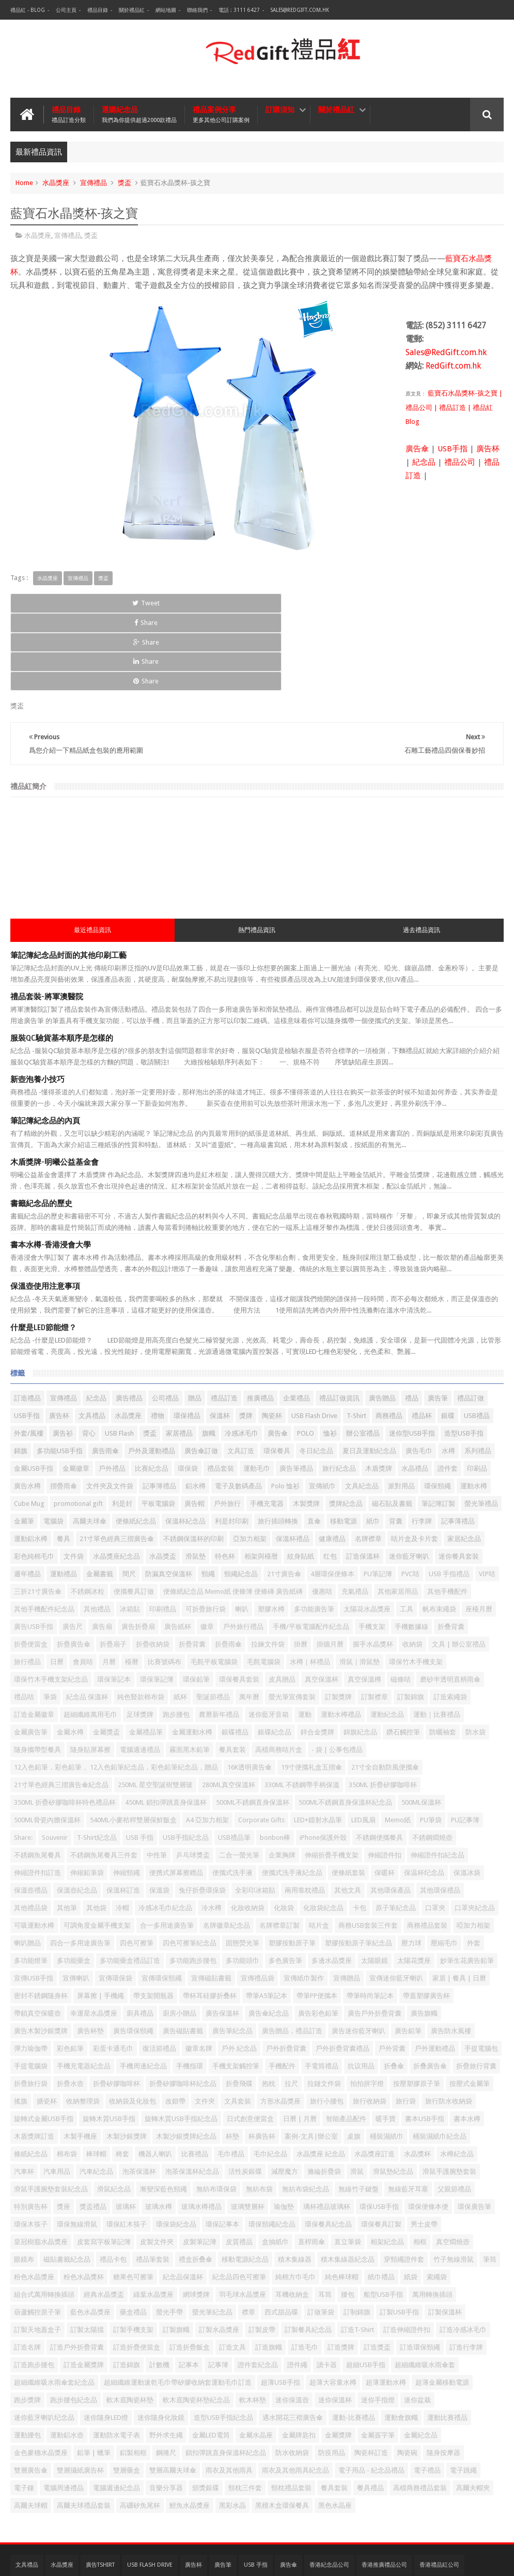 This screenshot has height=2576, width=514. Describe the element at coordinates (481, 1426) in the screenshot. I see `螢光筆禮品` at that location.